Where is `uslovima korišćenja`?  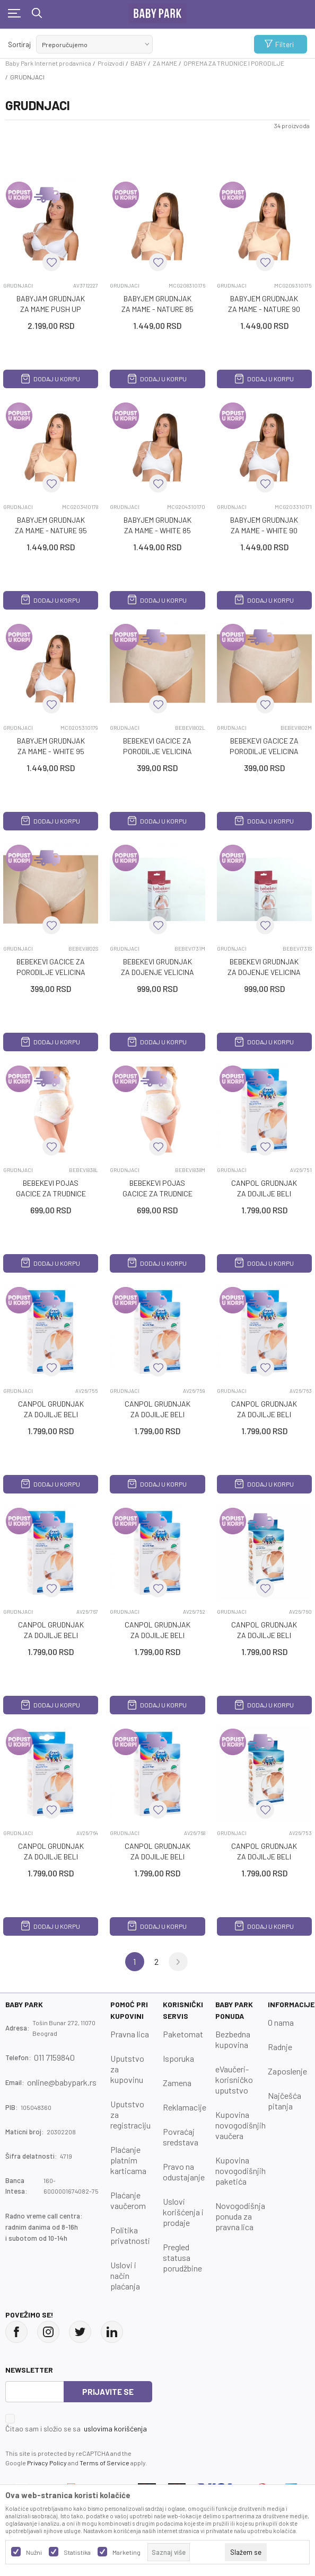
uslovima korišćenja is located at coordinates (115, 2428).